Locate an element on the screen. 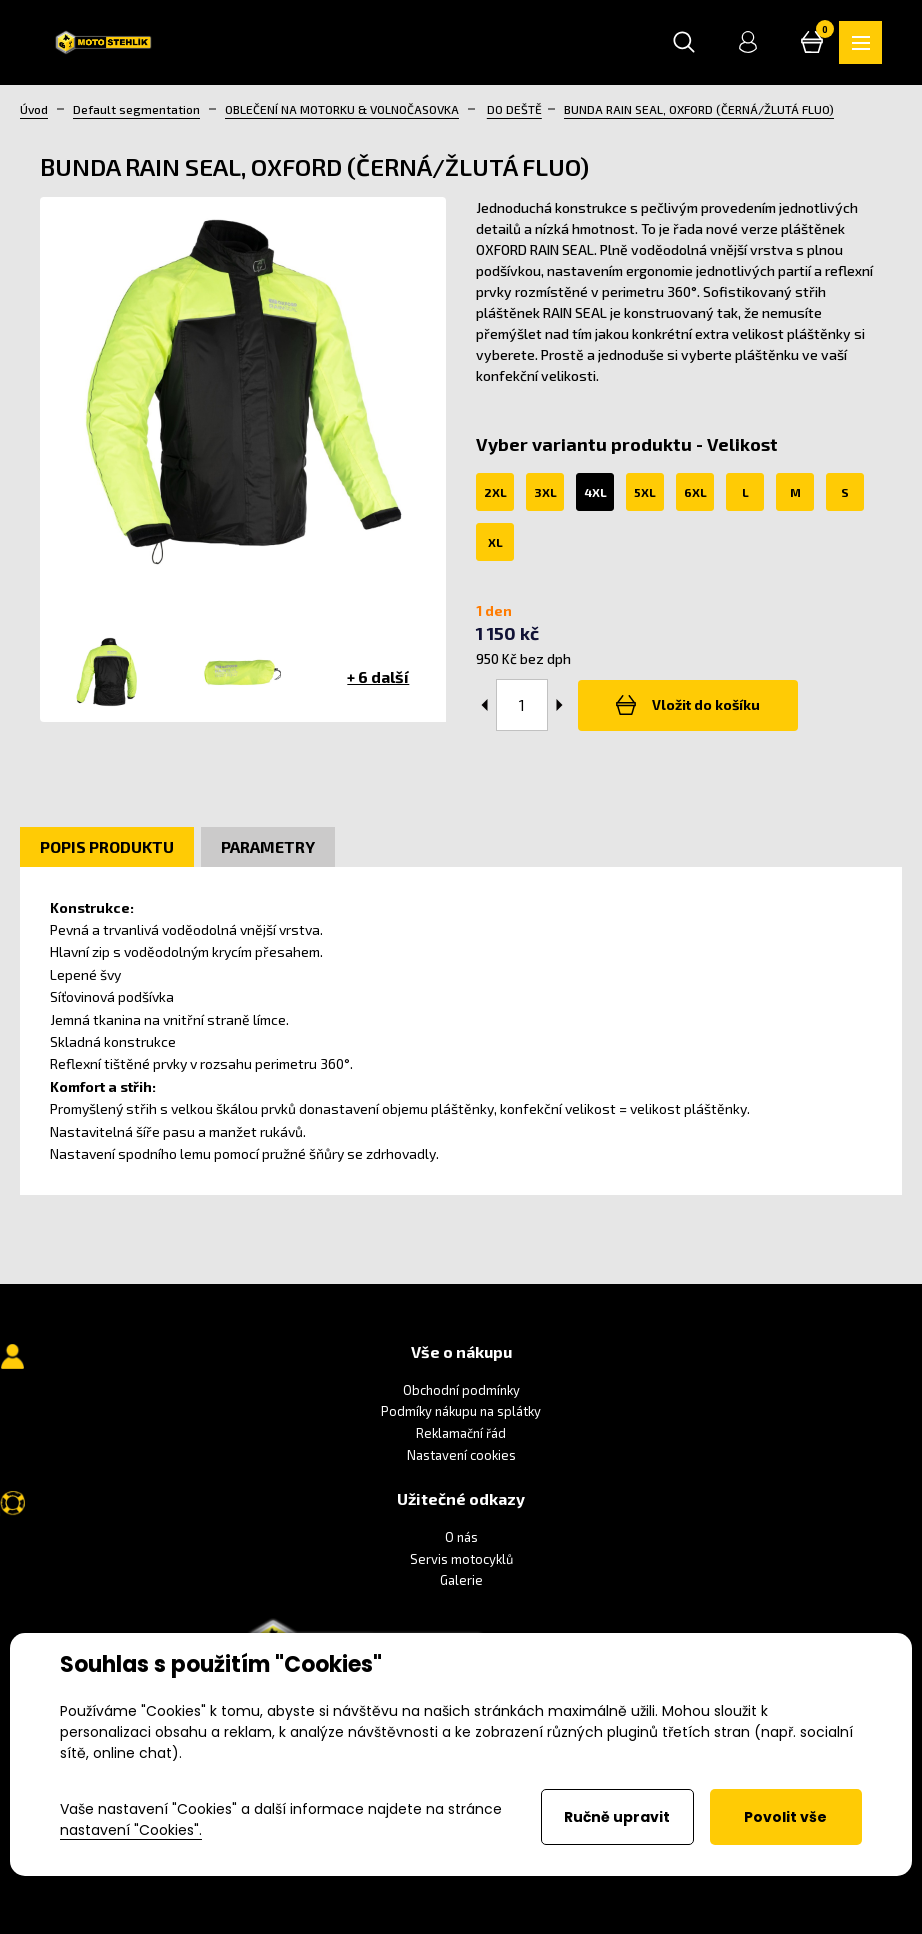 This screenshot has width=922, height=1934. Obchodní podmínky is located at coordinates (461, 1391).